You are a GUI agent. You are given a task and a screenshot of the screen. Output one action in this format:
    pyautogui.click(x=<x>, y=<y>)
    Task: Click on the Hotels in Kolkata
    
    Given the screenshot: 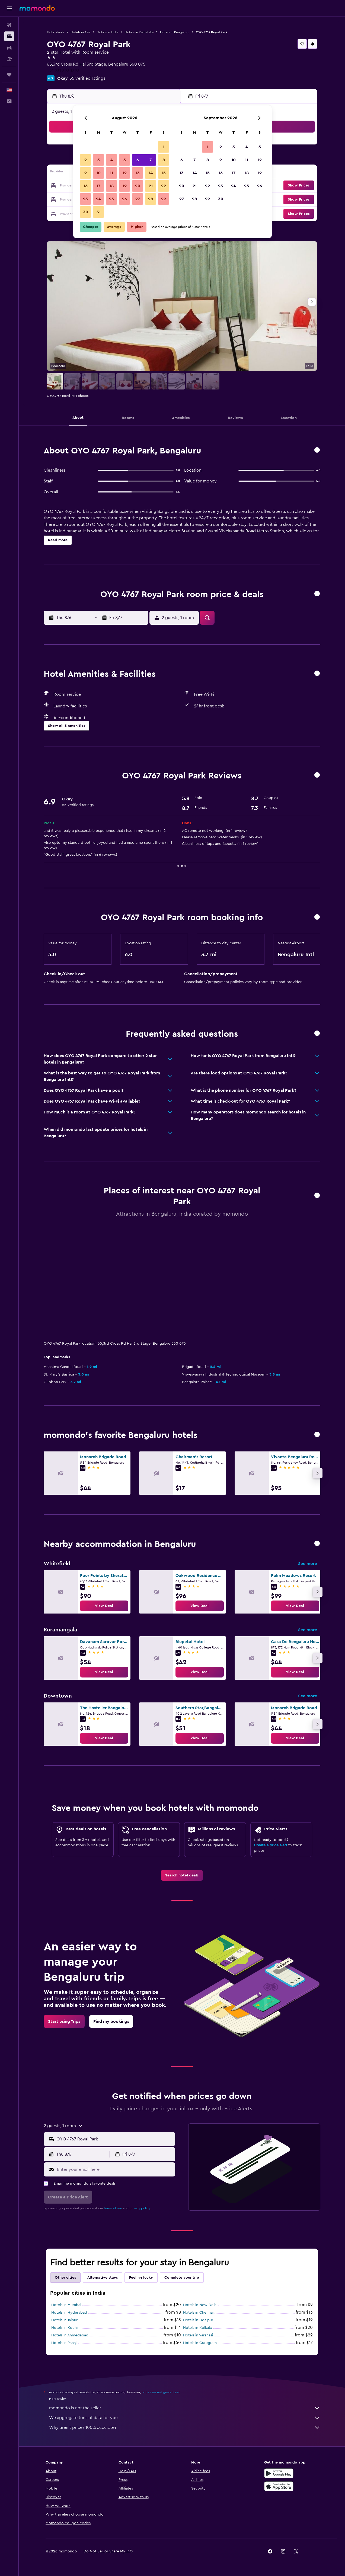 What is the action you would take?
    pyautogui.click(x=197, y=2328)
    